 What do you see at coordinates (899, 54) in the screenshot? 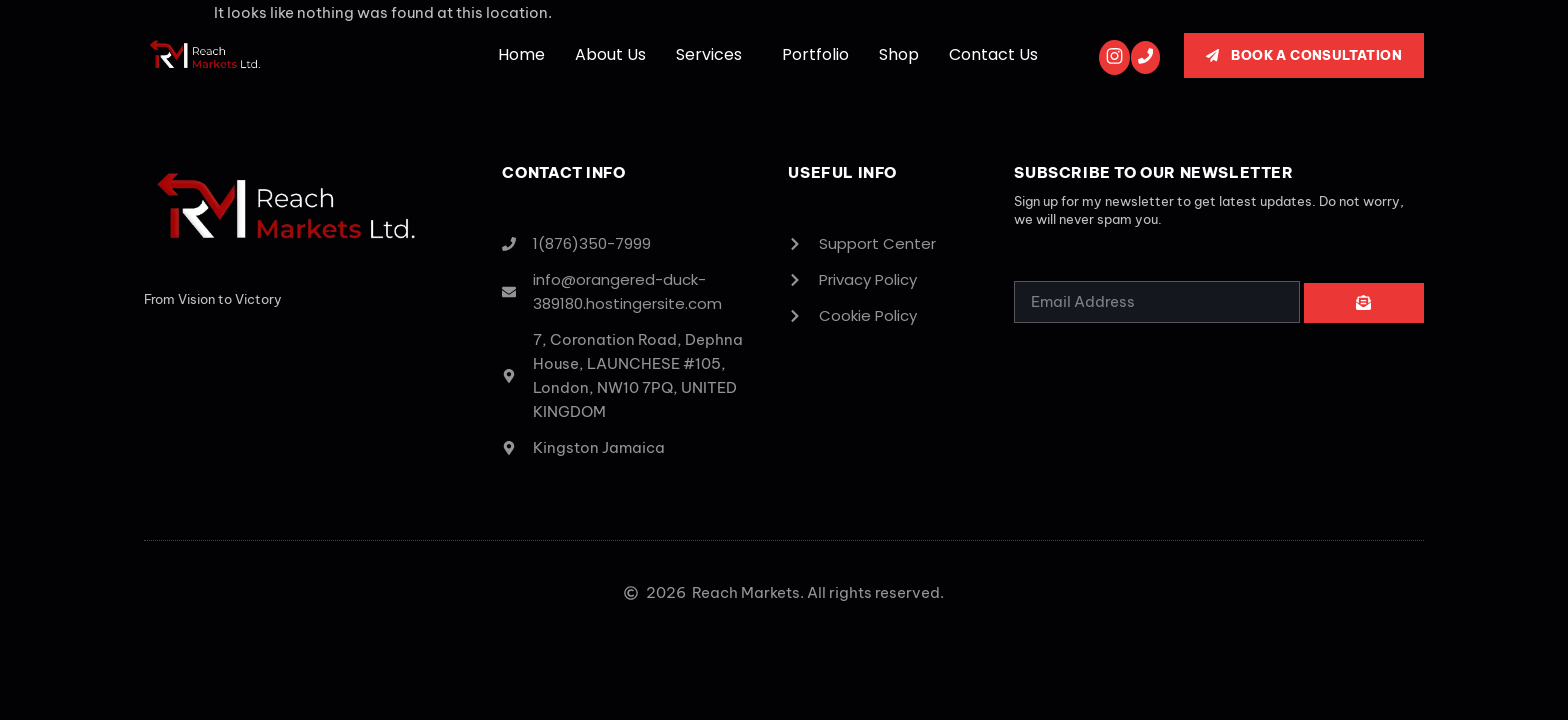
I see `Shop` at bounding box center [899, 54].